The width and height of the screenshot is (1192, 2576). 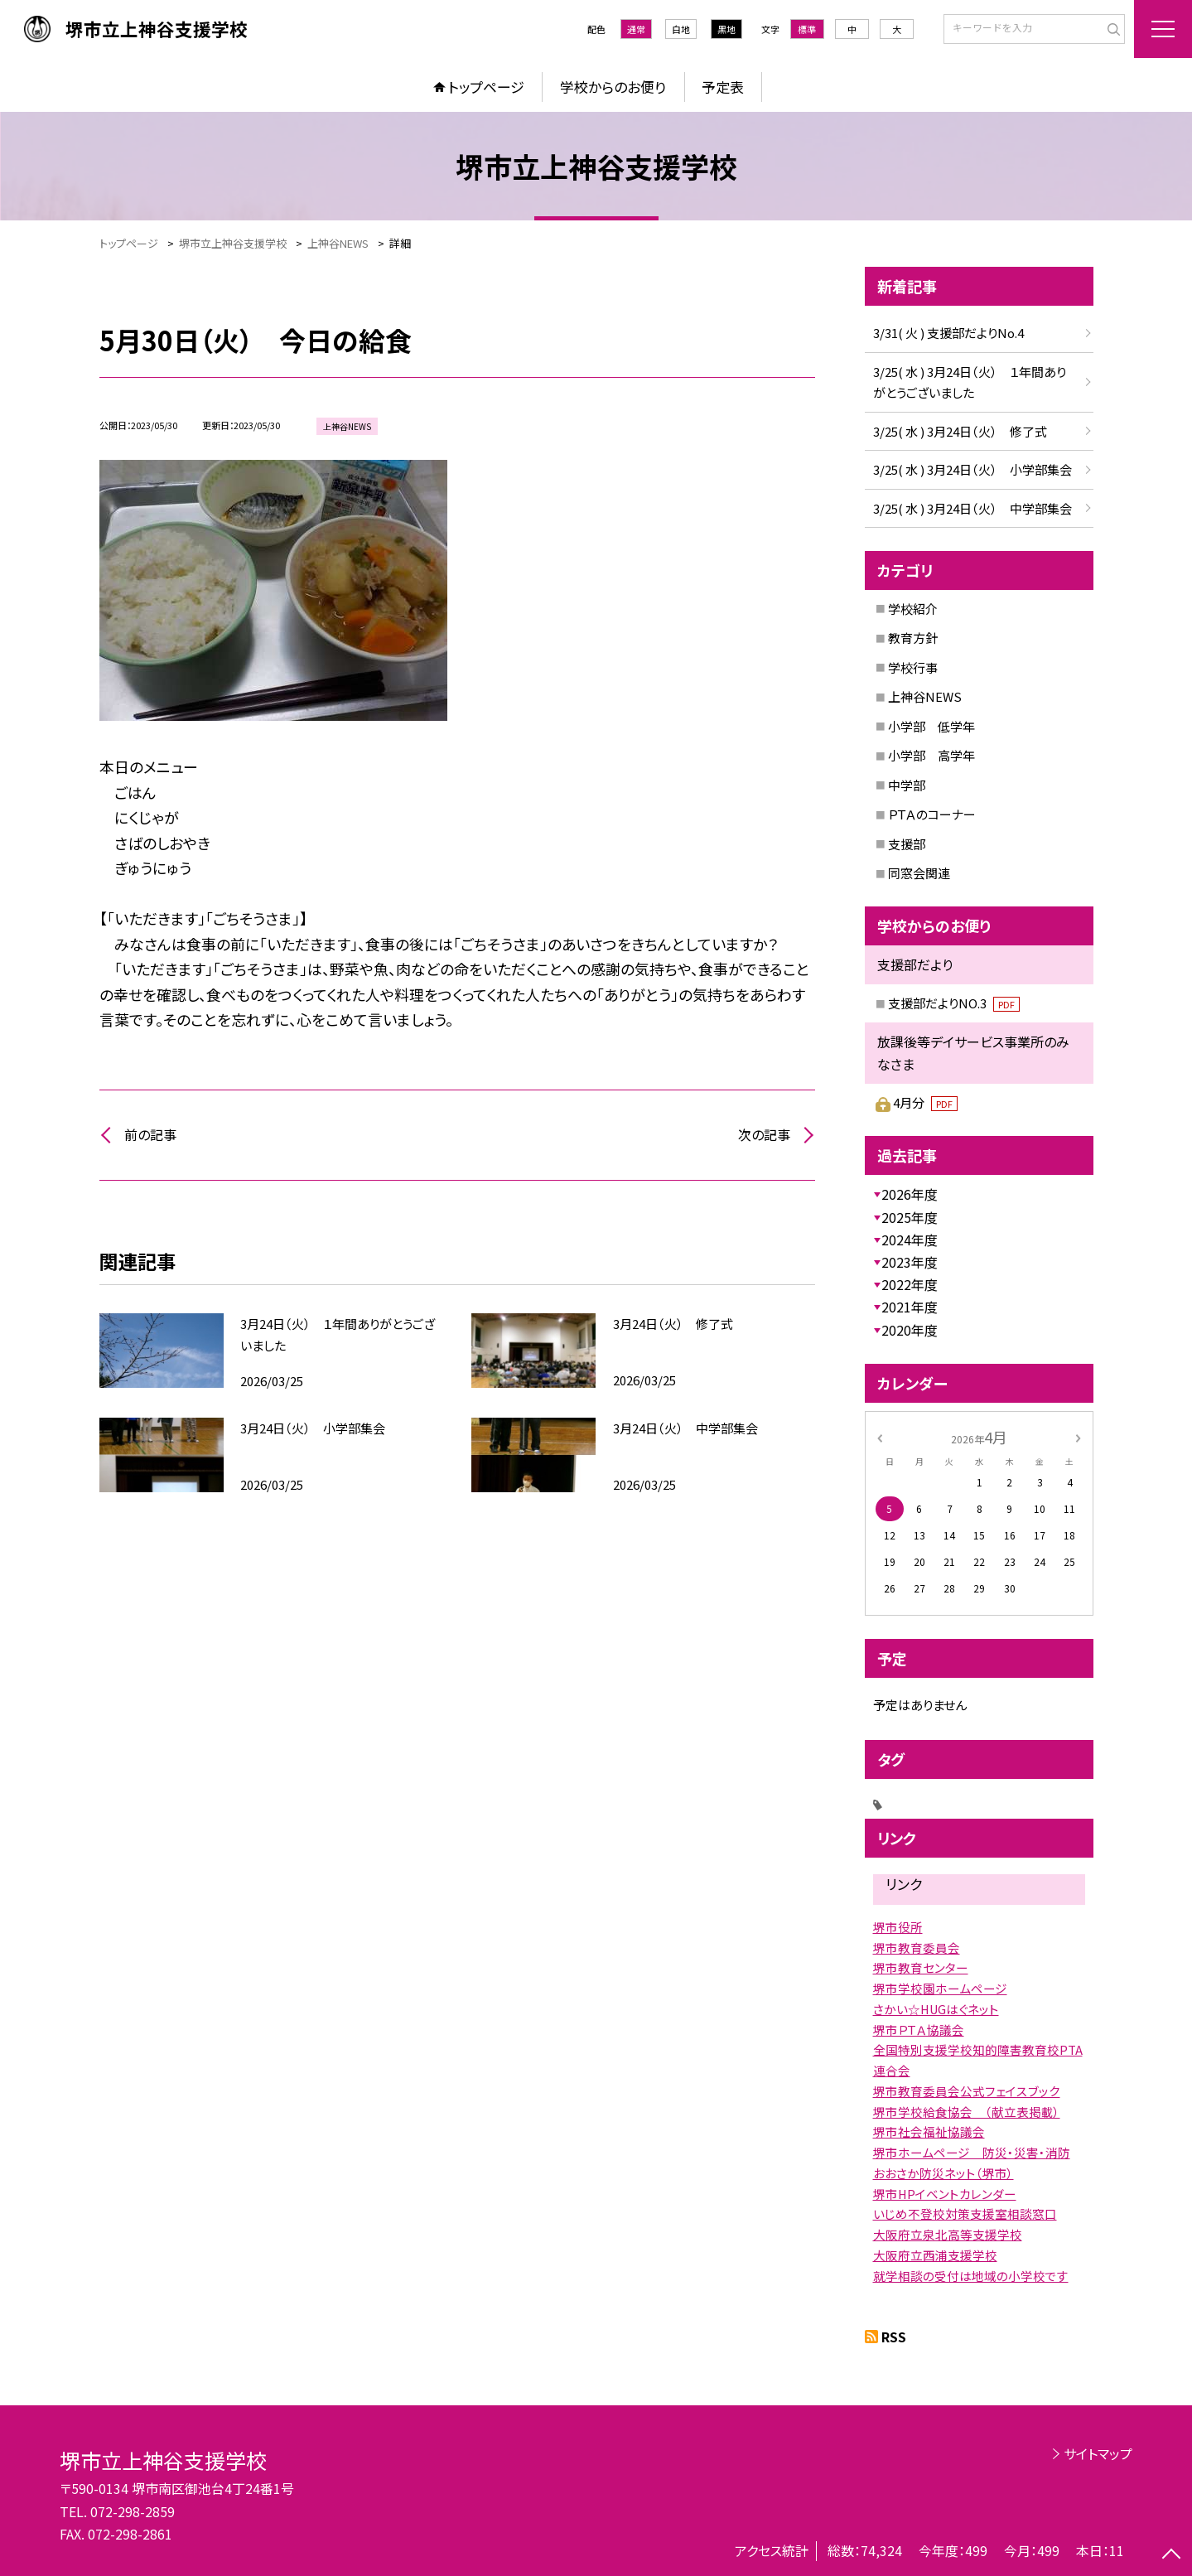 I want to click on 堺市学校園ホームページ, so click(x=940, y=1988).